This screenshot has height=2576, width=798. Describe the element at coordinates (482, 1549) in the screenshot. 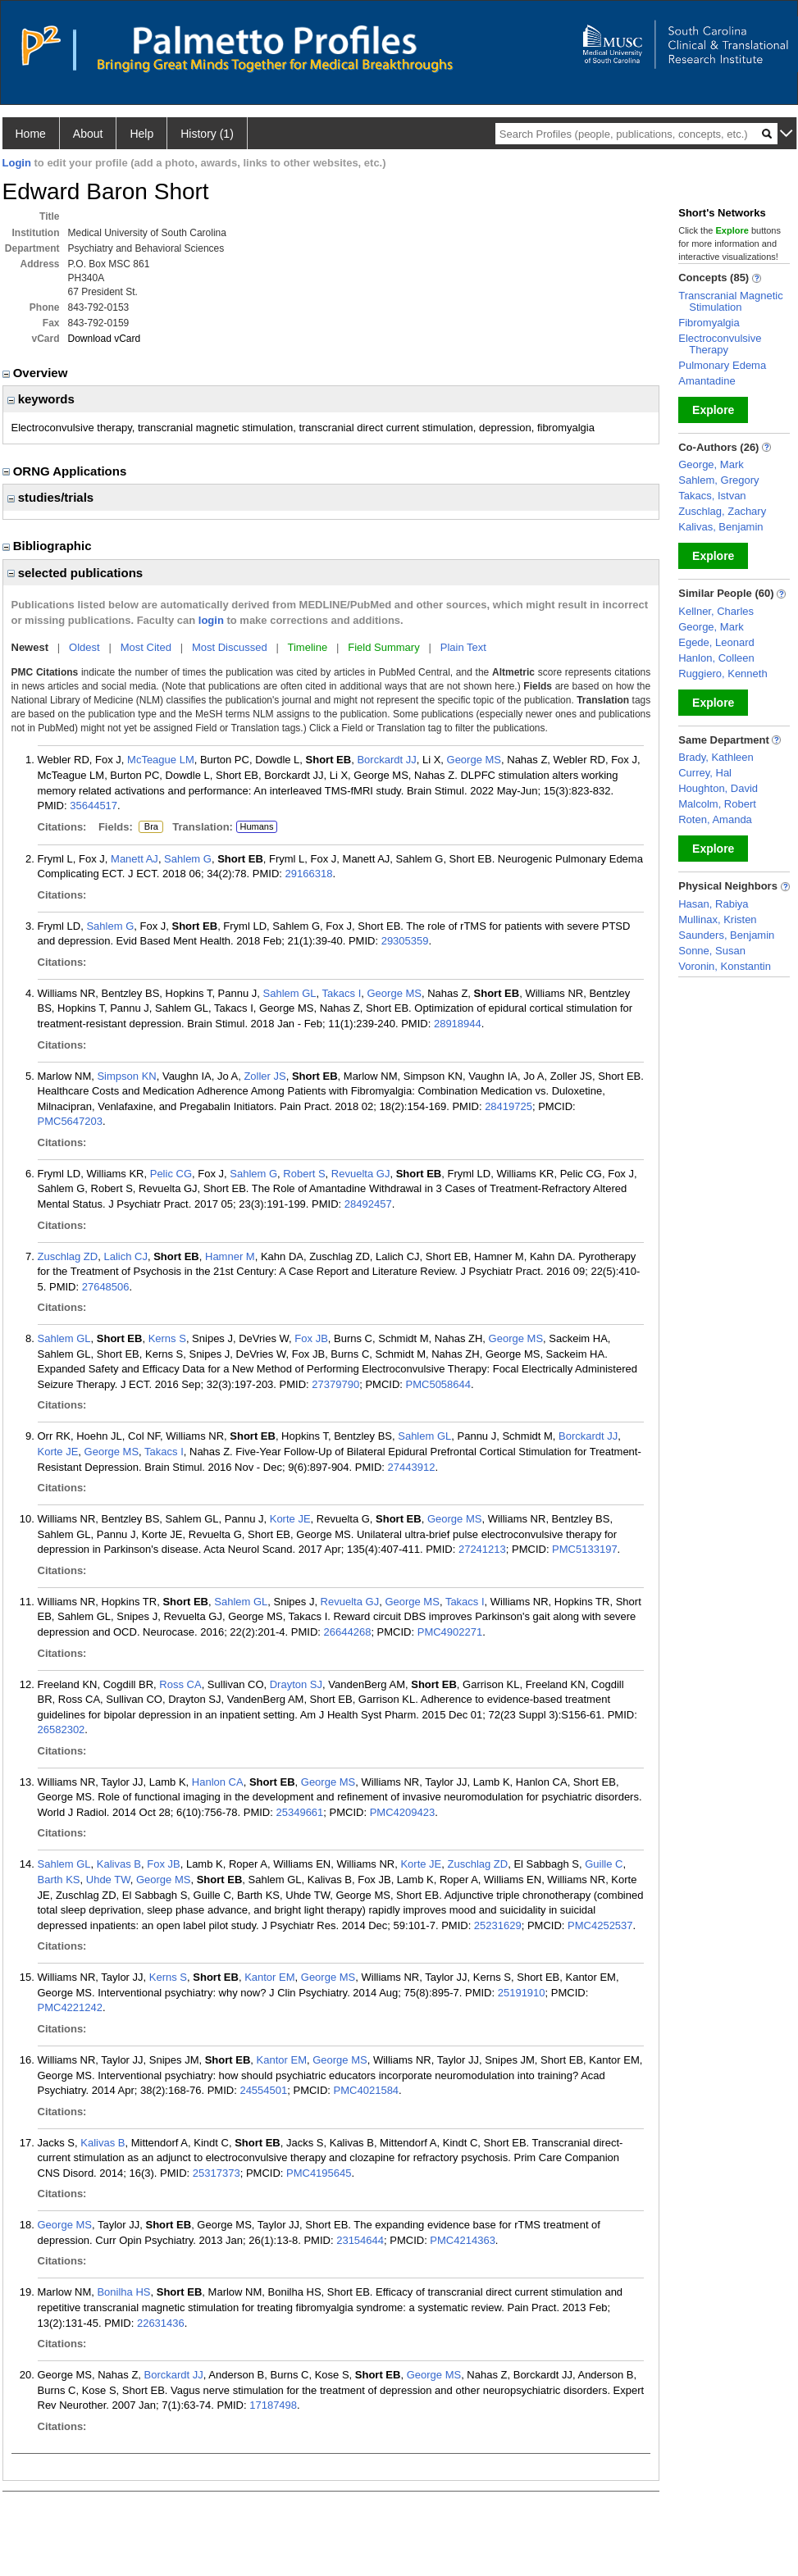

I see `27241213` at that location.